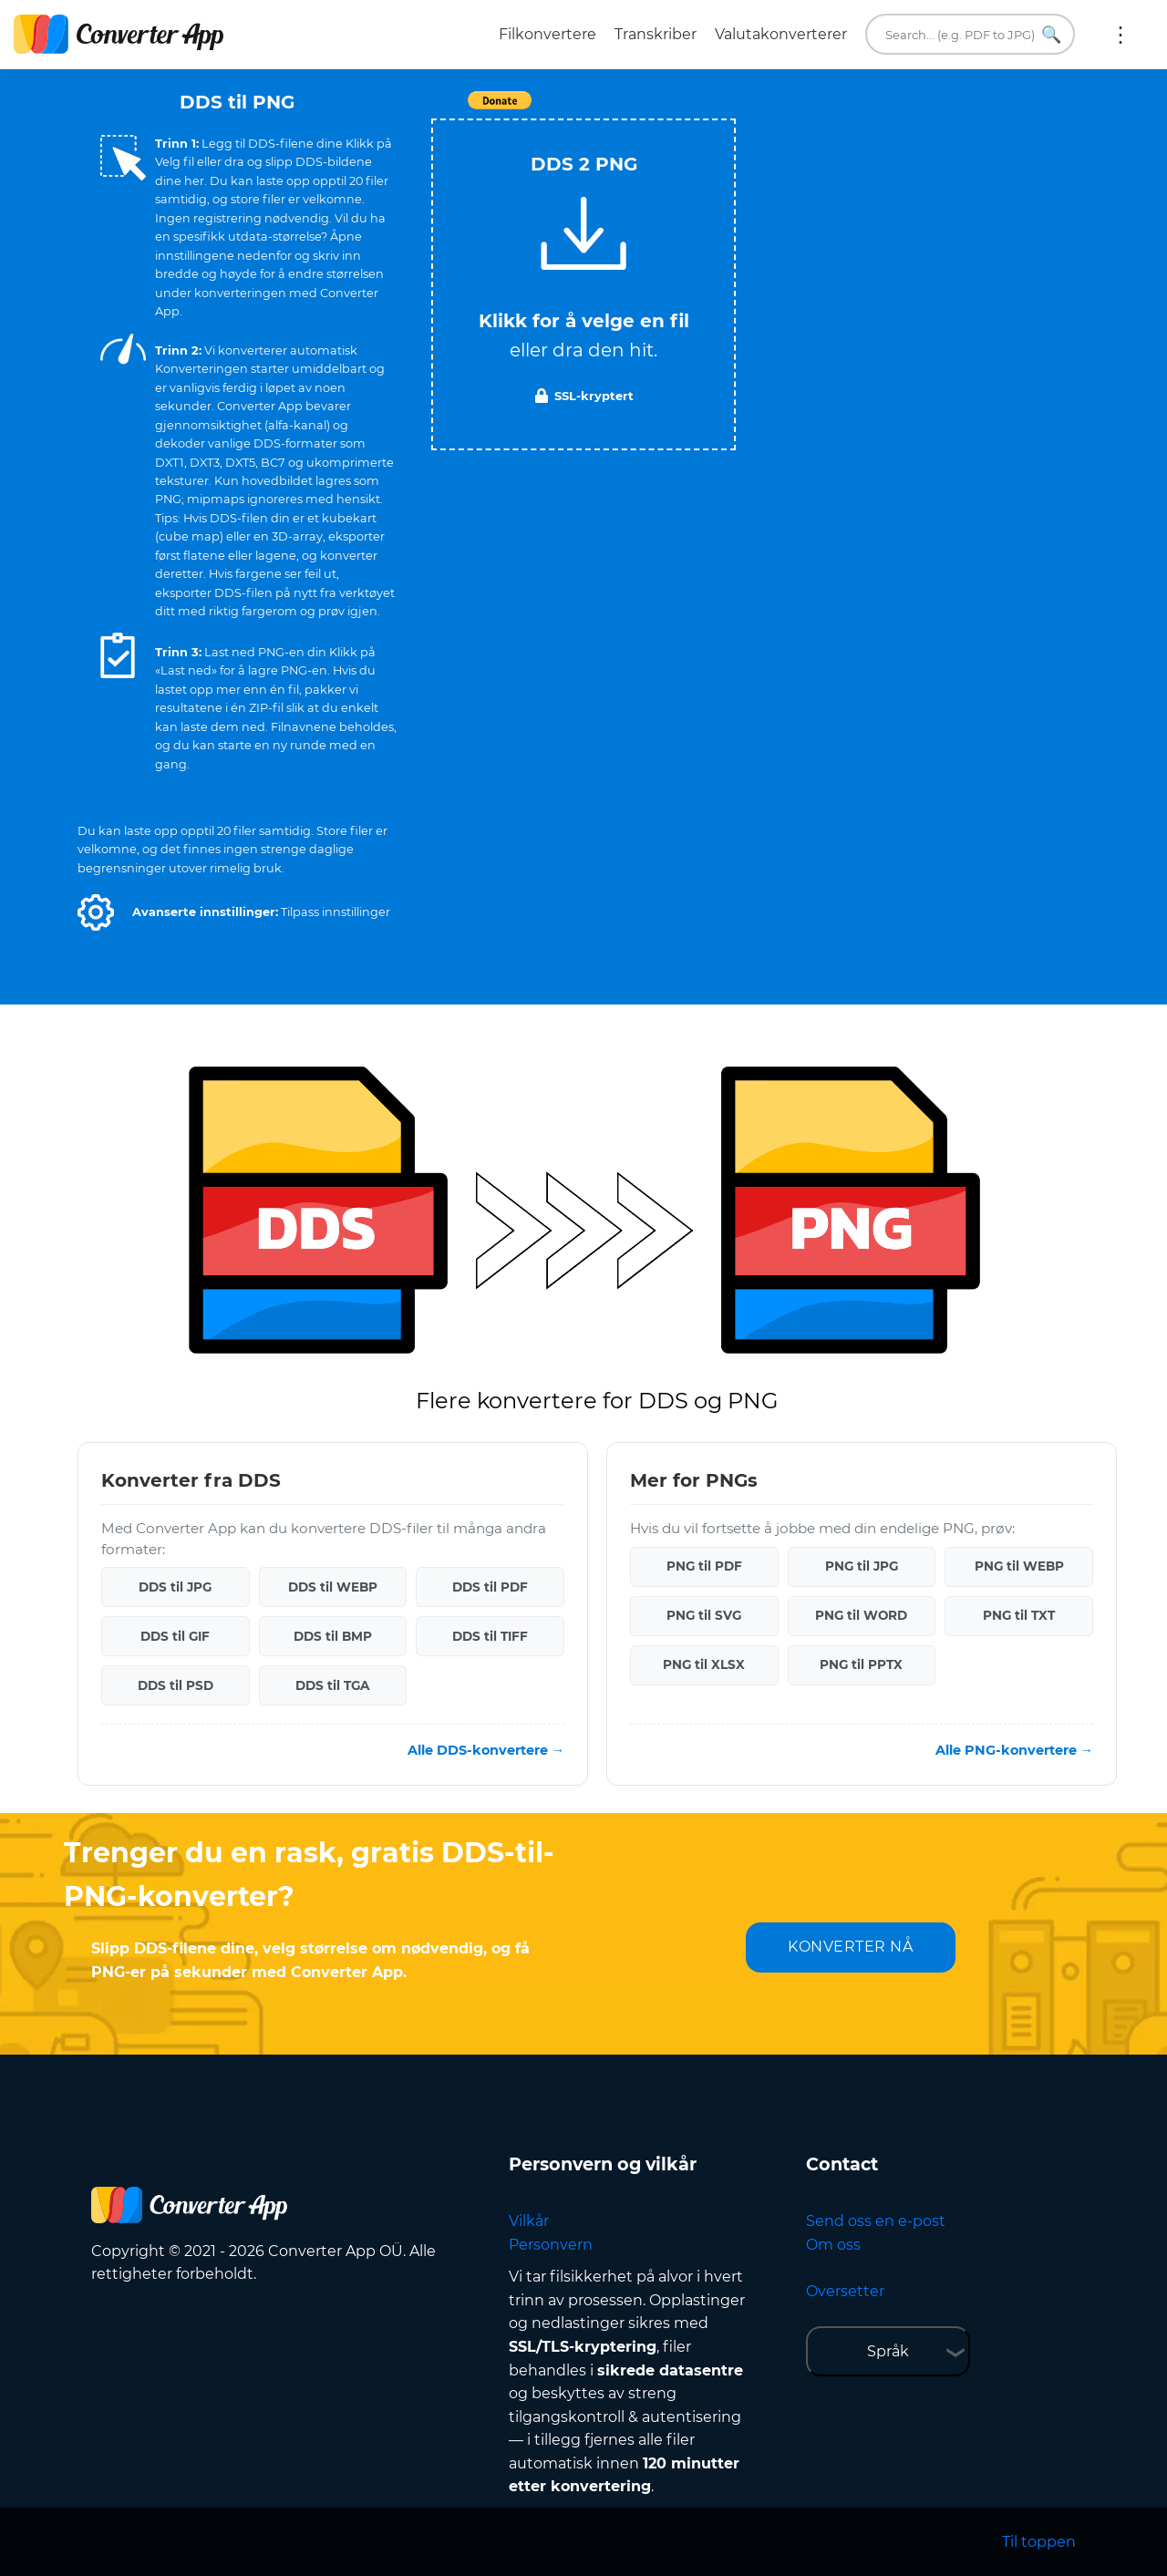 This screenshot has width=1167, height=2576. Describe the element at coordinates (875, 2221) in the screenshot. I see `Send oss en e-post` at that location.